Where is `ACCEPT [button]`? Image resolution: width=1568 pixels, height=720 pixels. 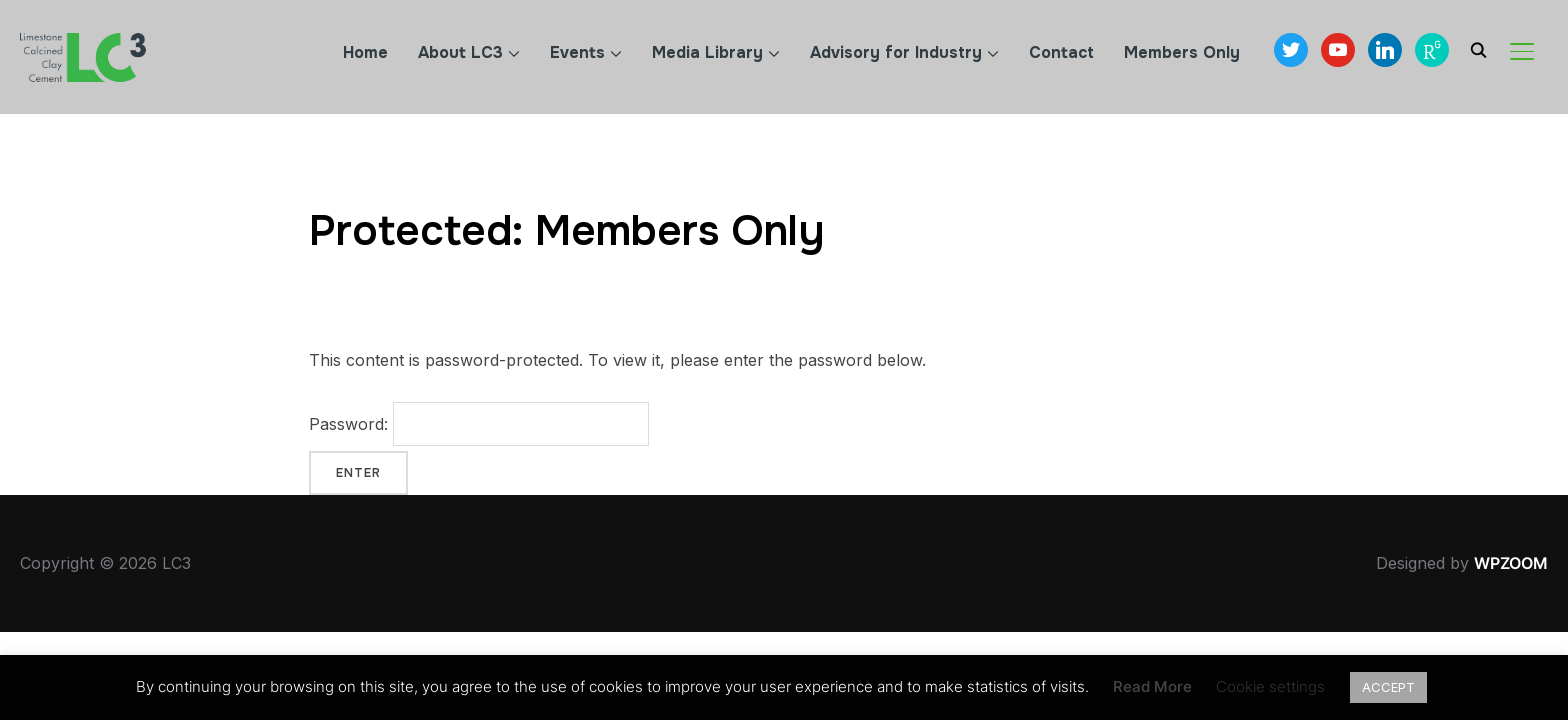 ACCEPT [button] is located at coordinates (1388, 687).